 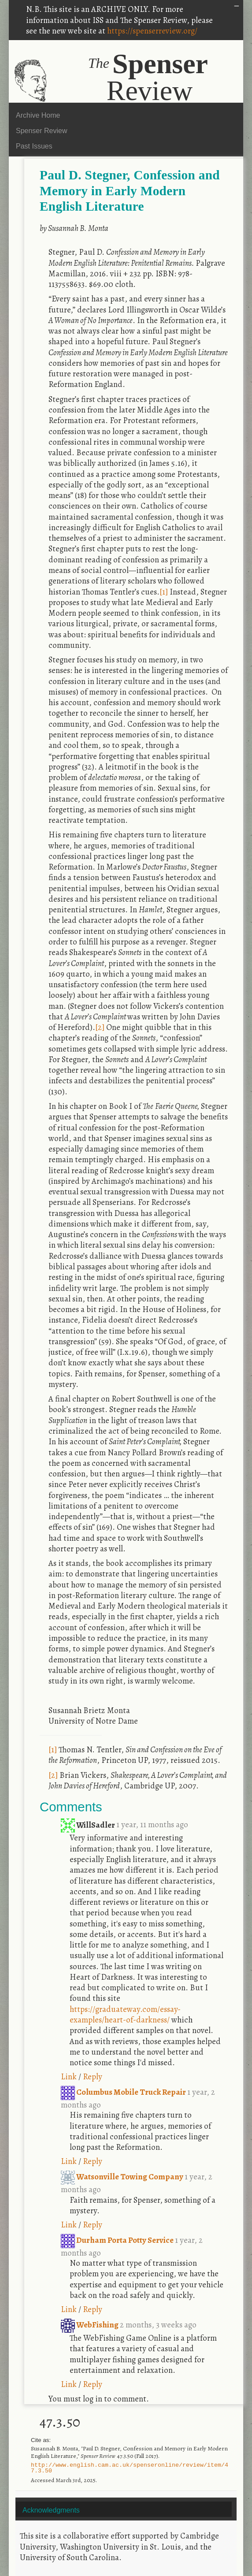 What do you see at coordinates (163, 591) in the screenshot?
I see `[1]` at bounding box center [163, 591].